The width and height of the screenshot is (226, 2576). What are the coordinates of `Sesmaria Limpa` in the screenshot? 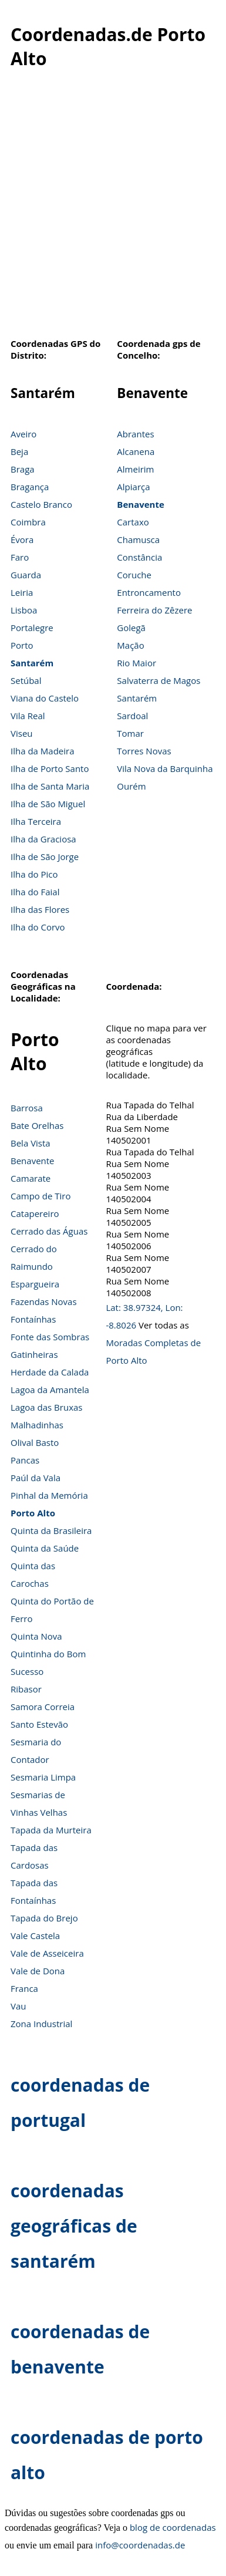 It's located at (43, 1777).